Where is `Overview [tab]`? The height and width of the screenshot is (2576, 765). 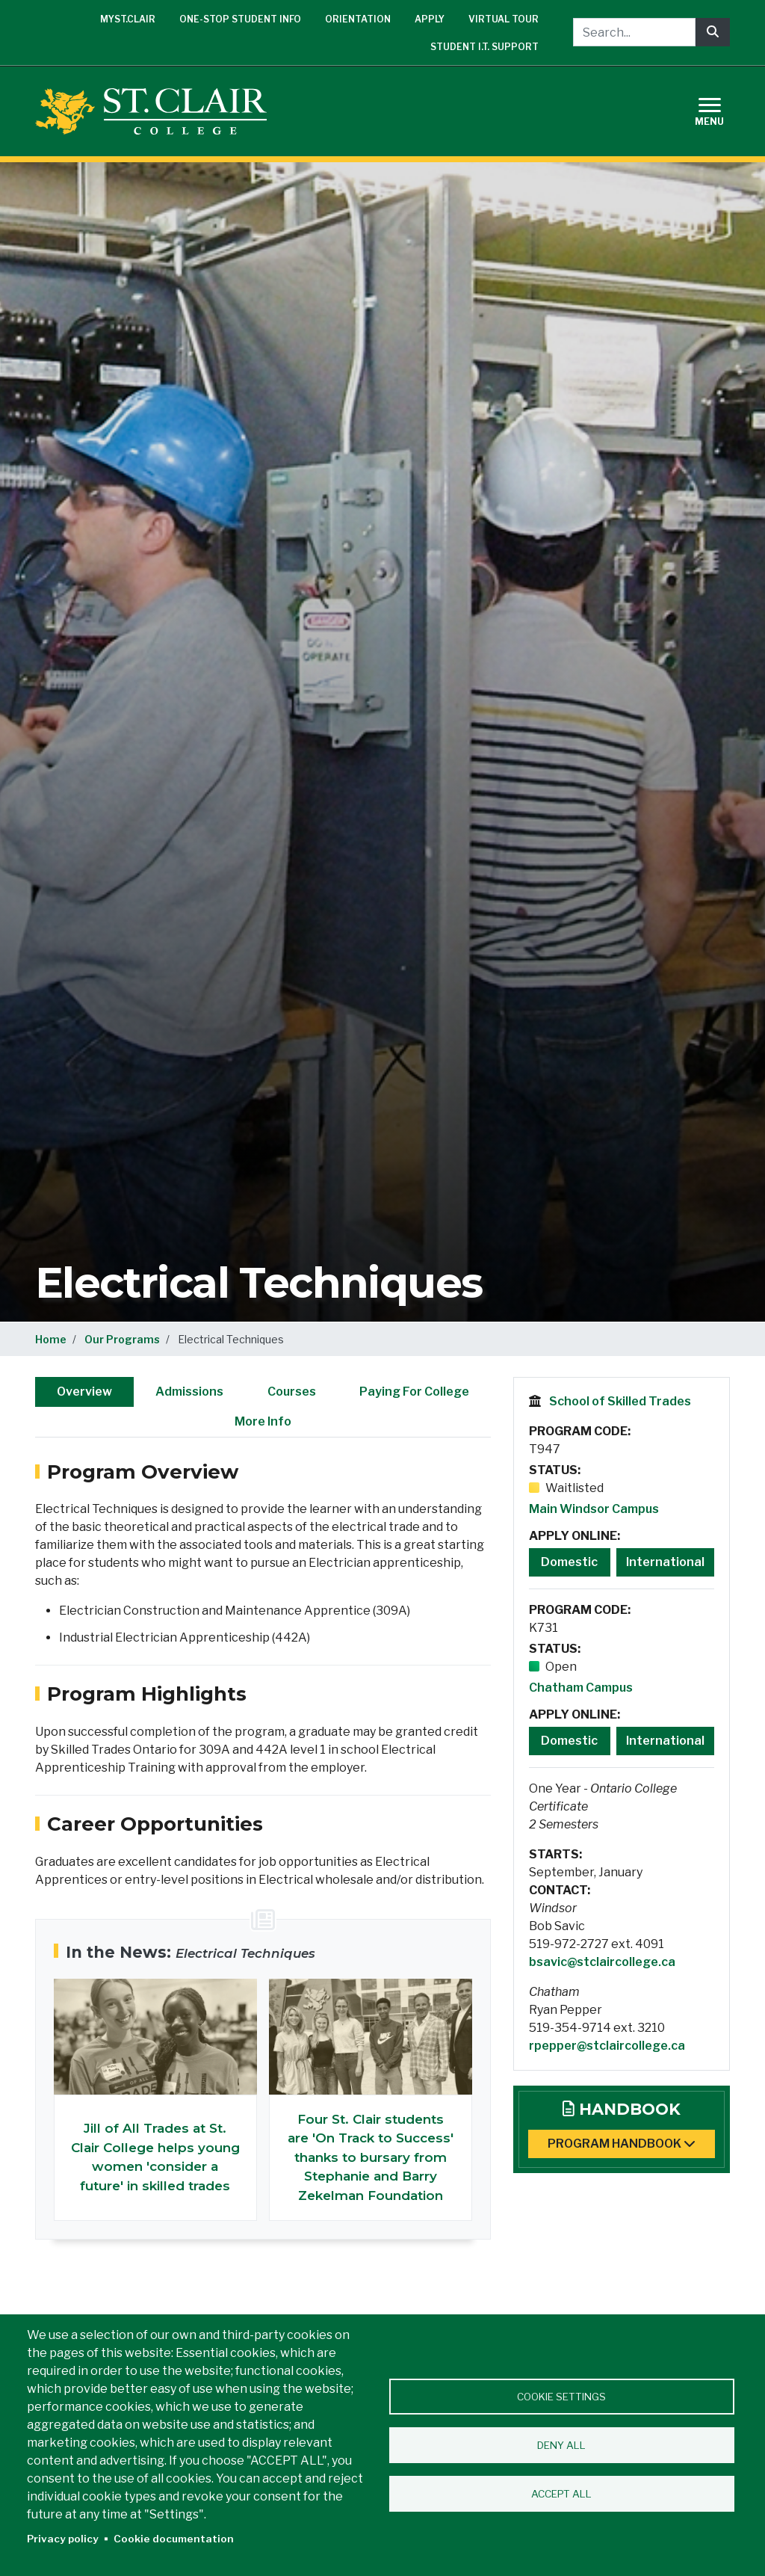
Overview [tab] is located at coordinates (84, 1391).